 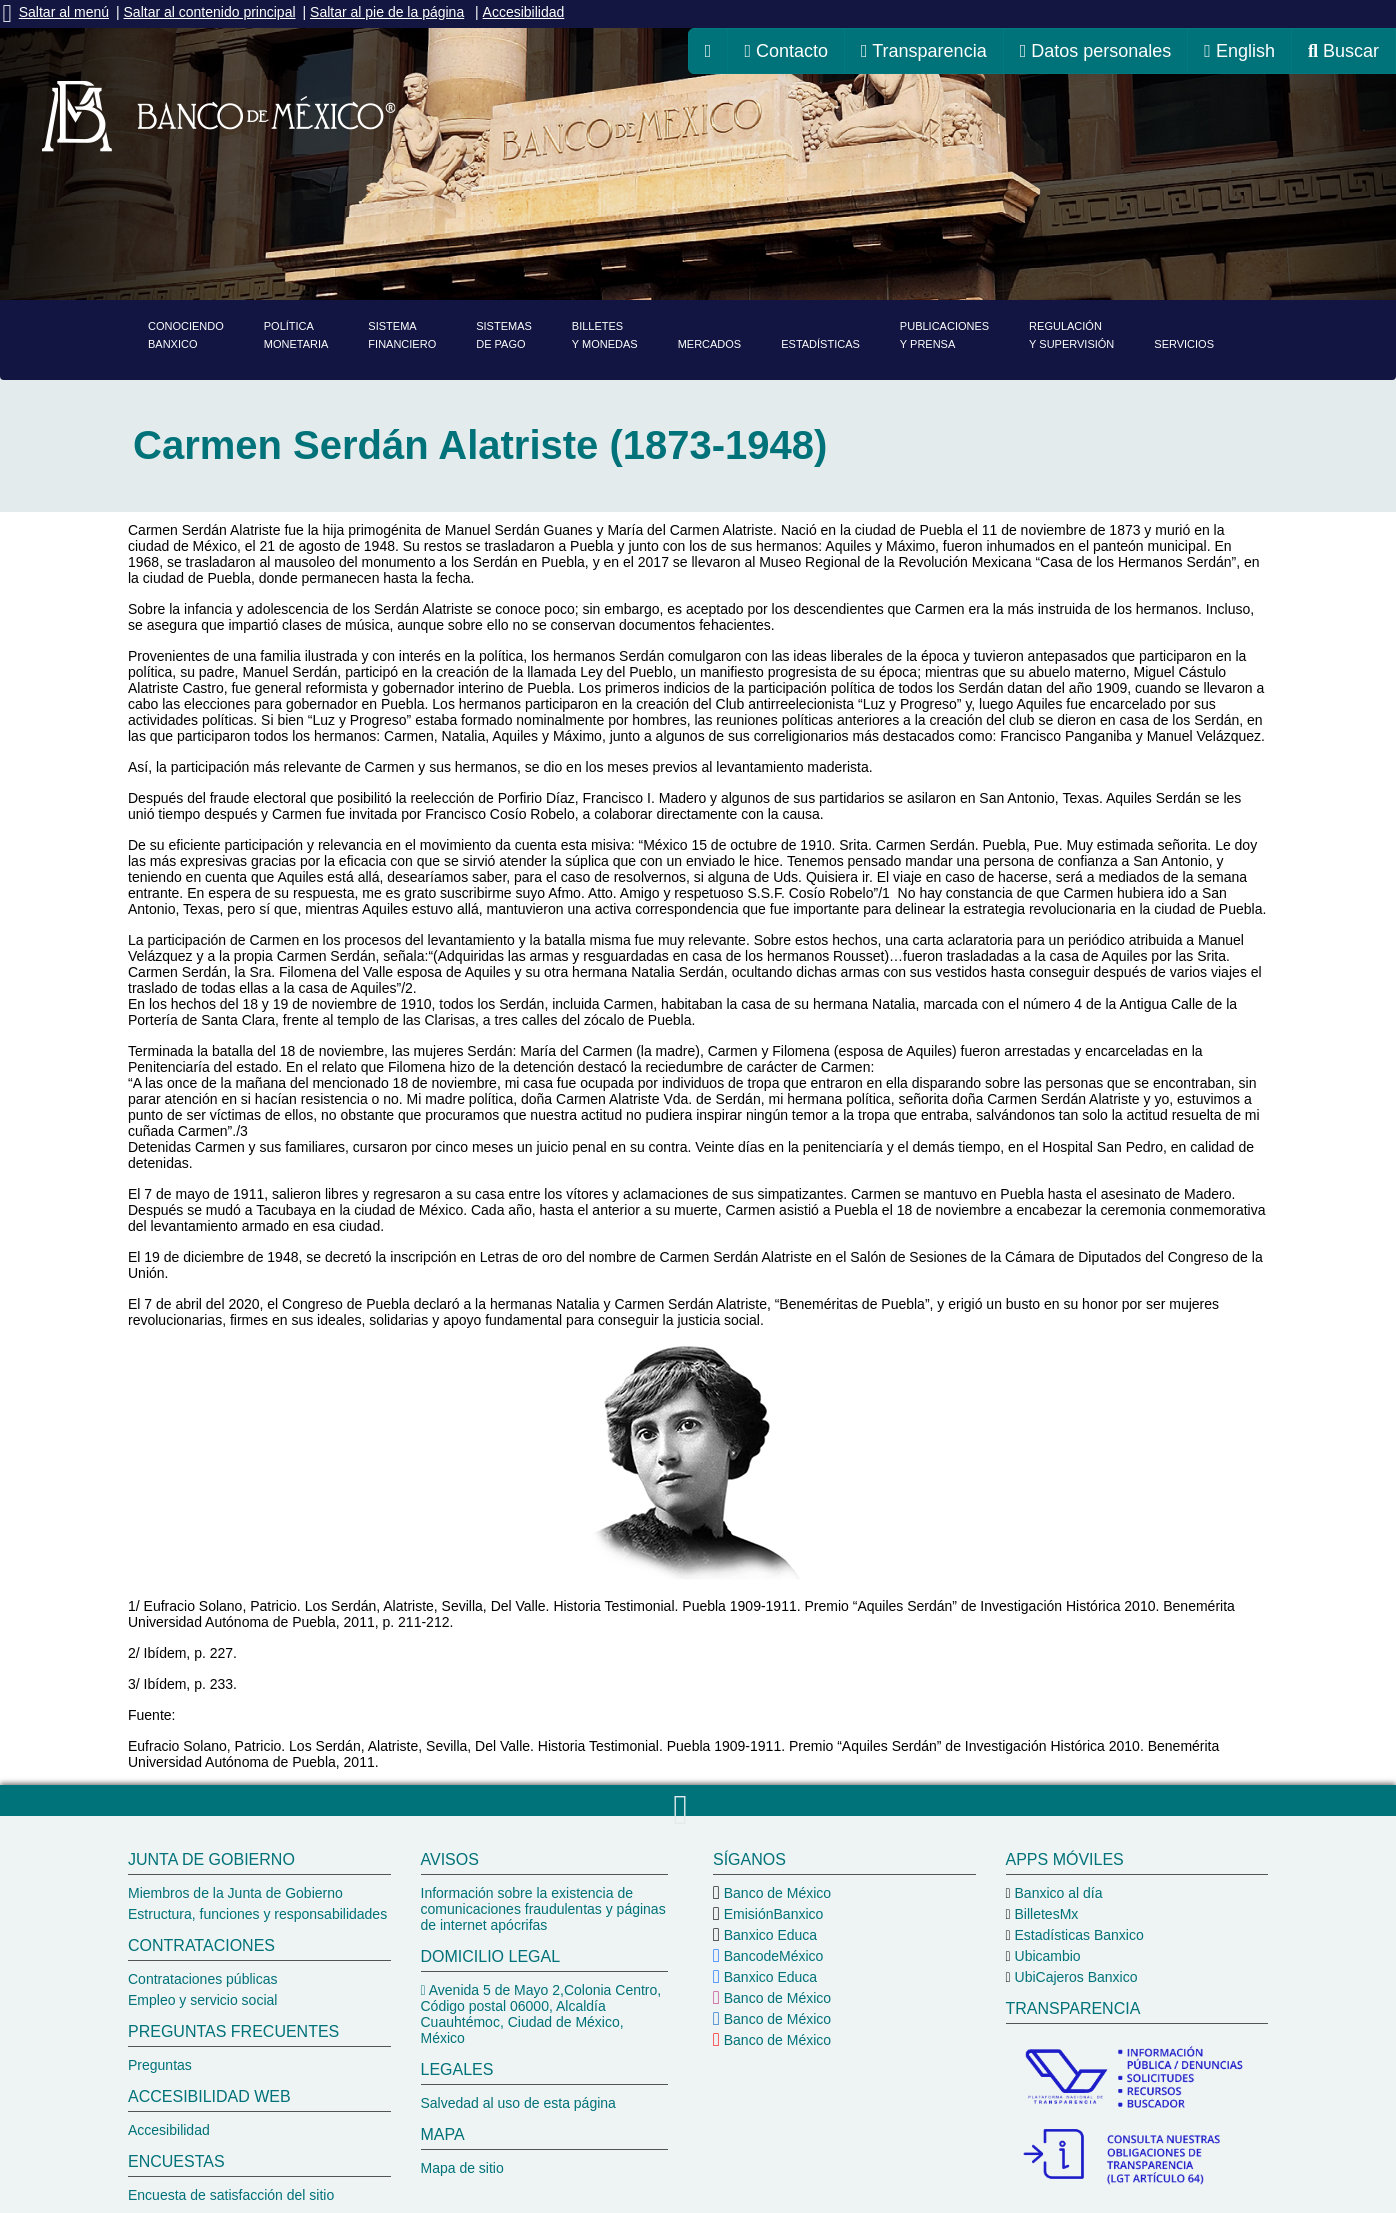 I want to click on Contacto, so click(x=786, y=51).